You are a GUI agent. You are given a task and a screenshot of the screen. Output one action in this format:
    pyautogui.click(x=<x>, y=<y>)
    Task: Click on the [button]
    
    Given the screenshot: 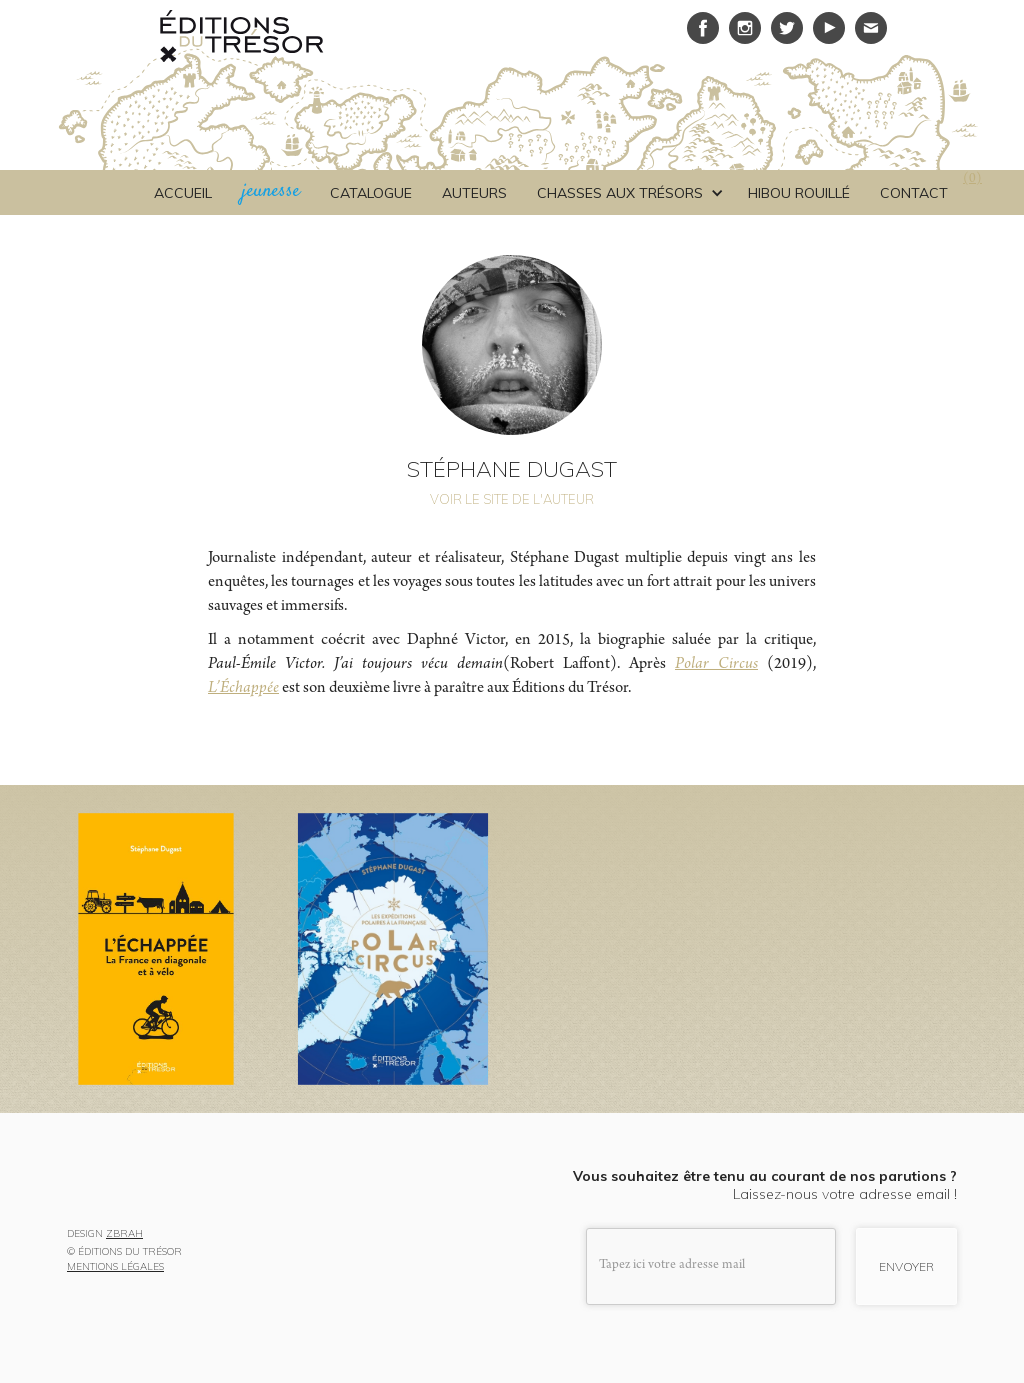 What is the action you would take?
    pyautogui.click(x=627, y=193)
    